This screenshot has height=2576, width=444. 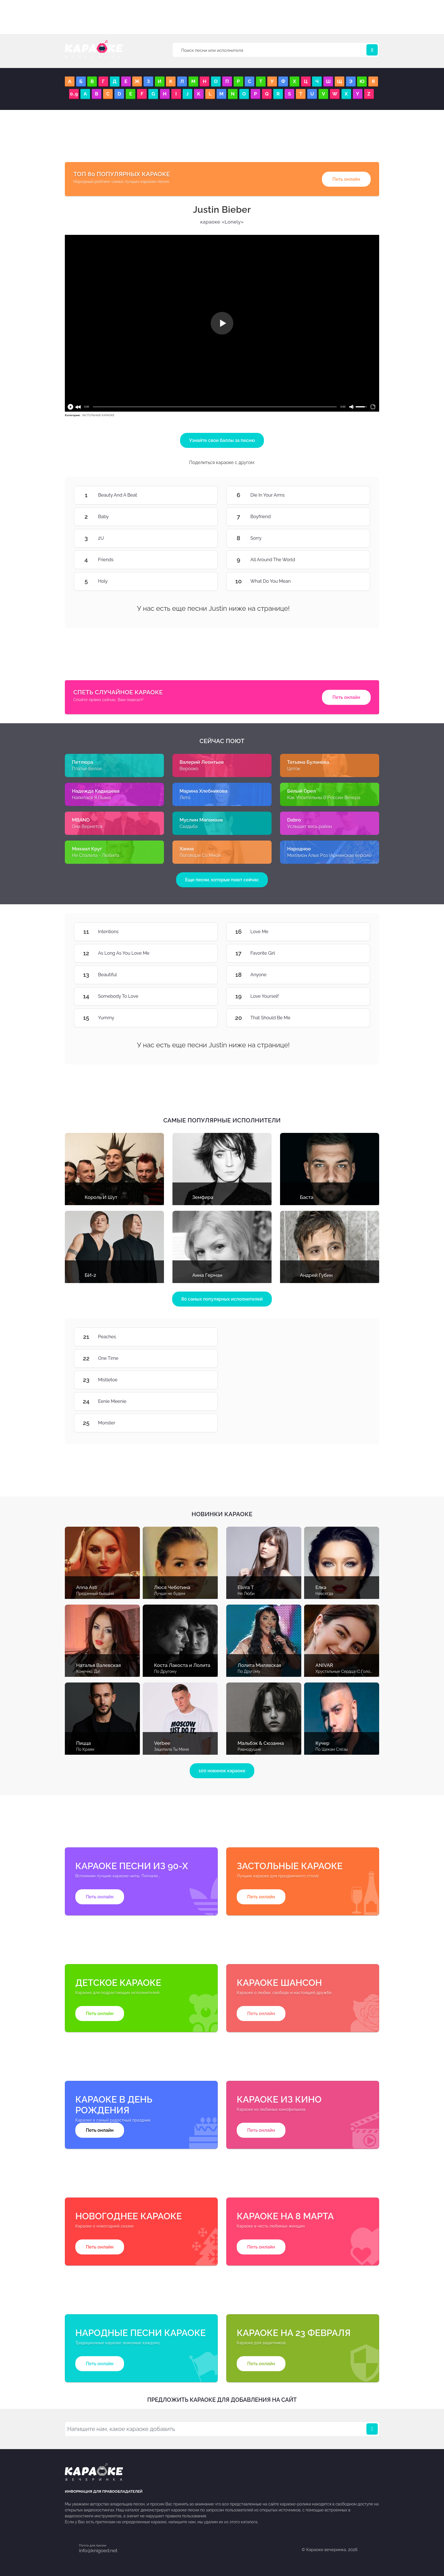 I want to click on Платье Белое, so click(x=87, y=768).